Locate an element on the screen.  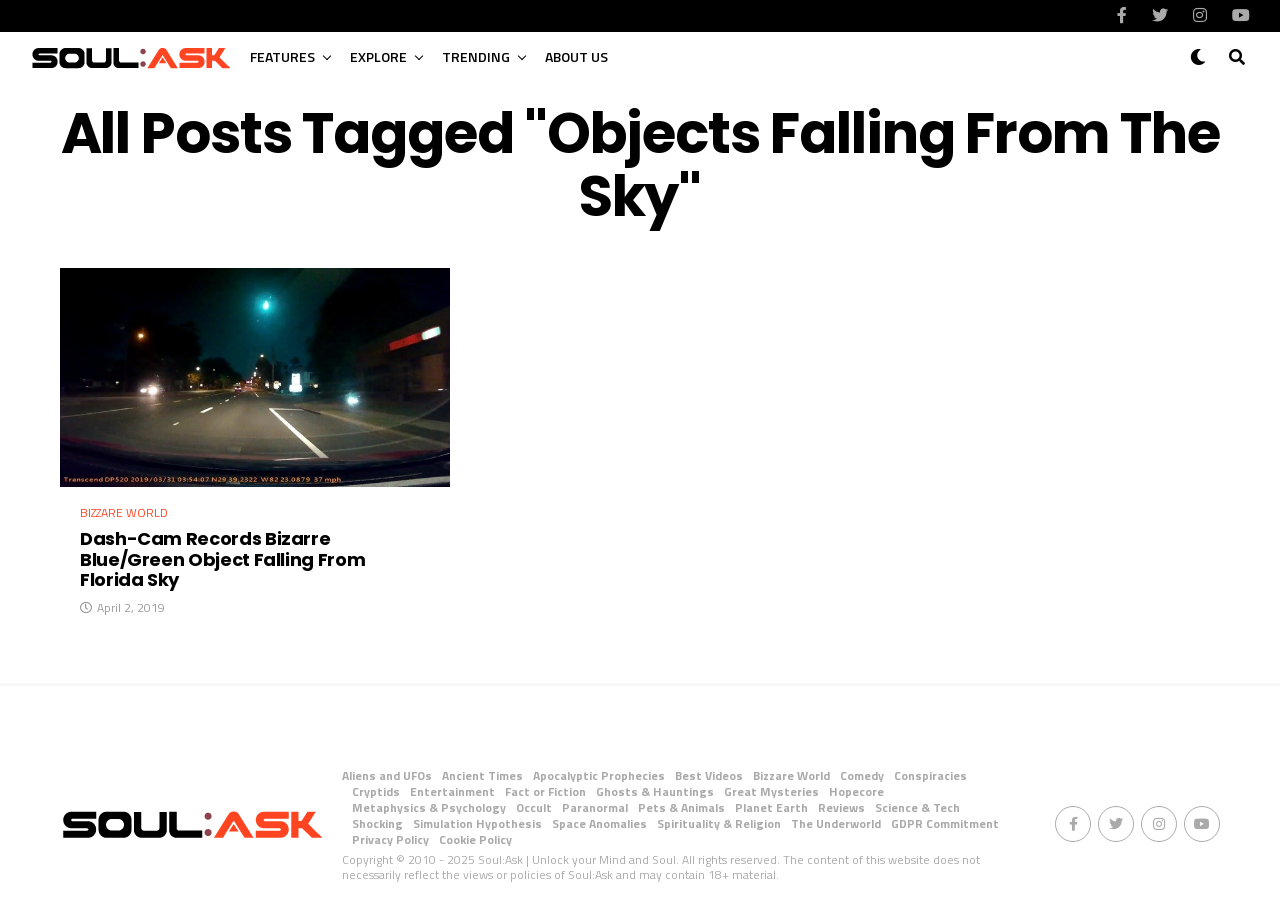
Great Mysteries is located at coordinates (771, 791).